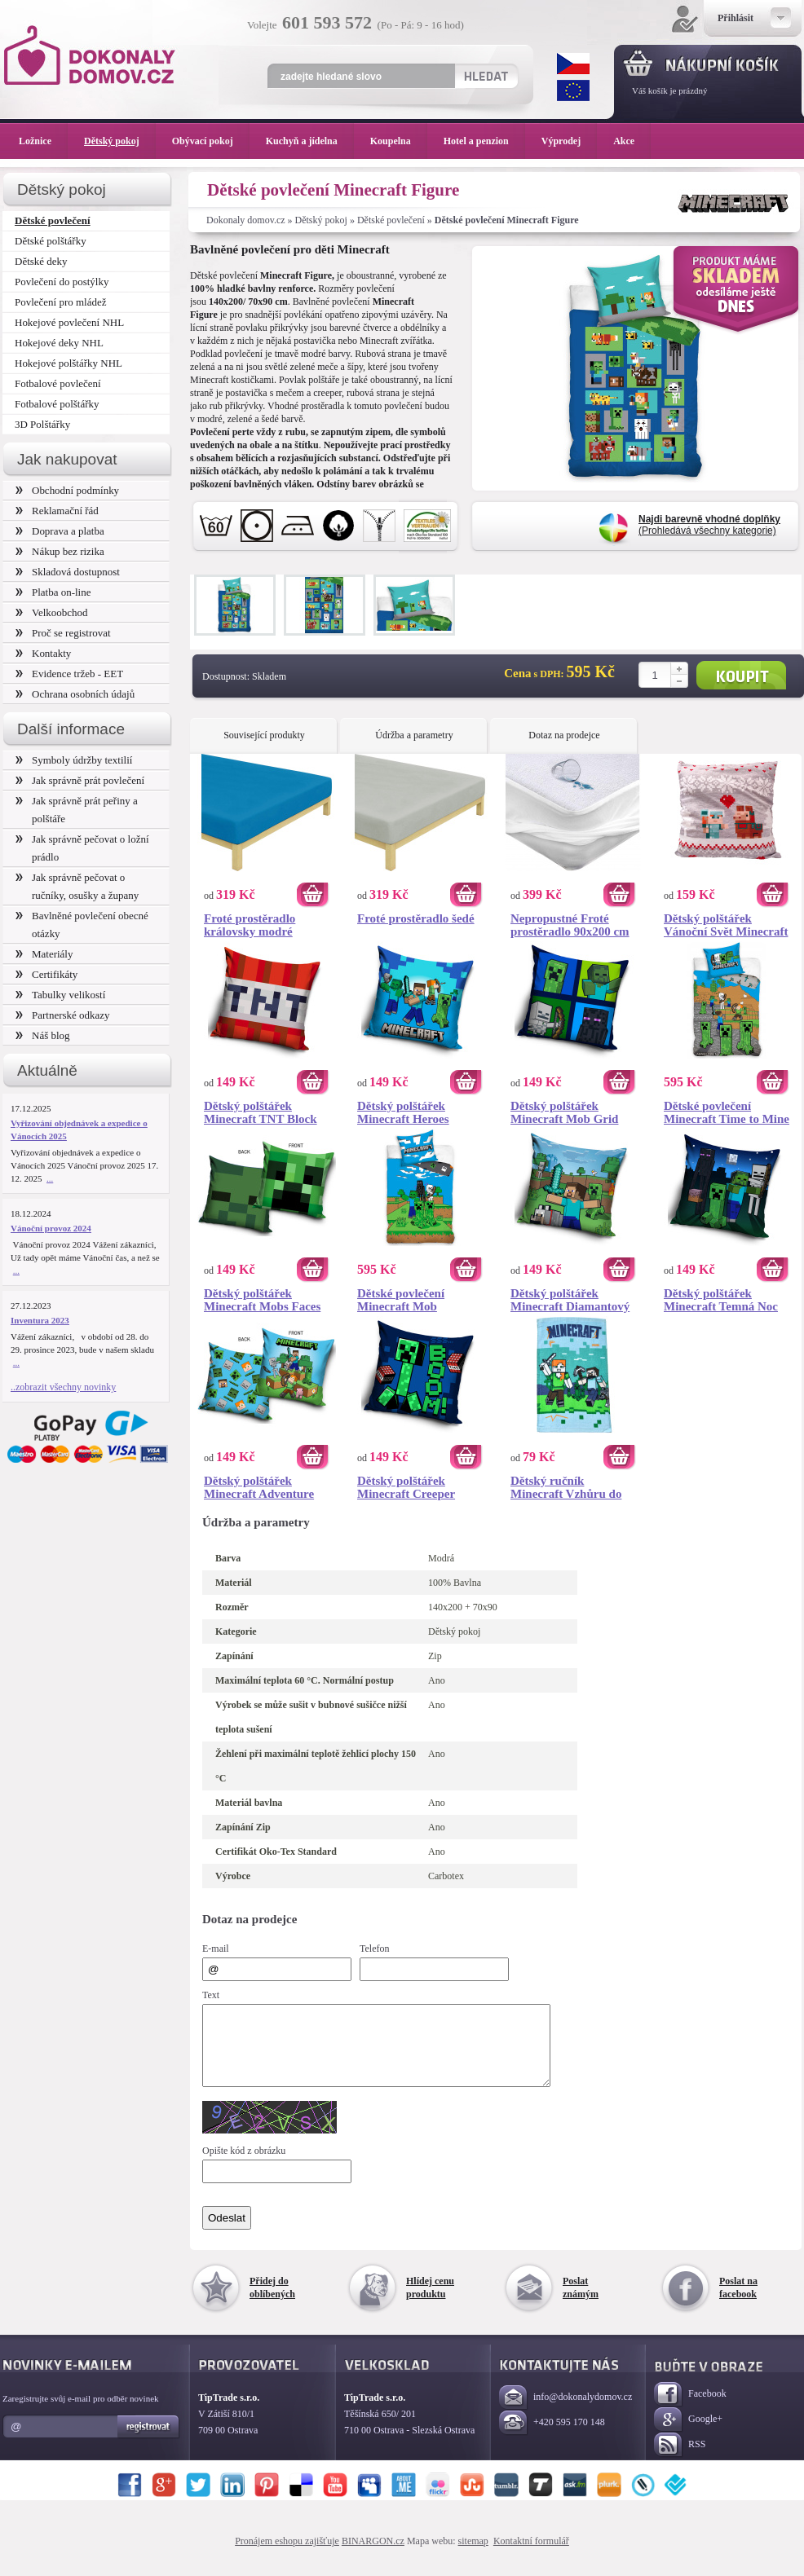 The image size is (804, 2576). I want to click on Froté prostěradlo šedé, so click(416, 918).